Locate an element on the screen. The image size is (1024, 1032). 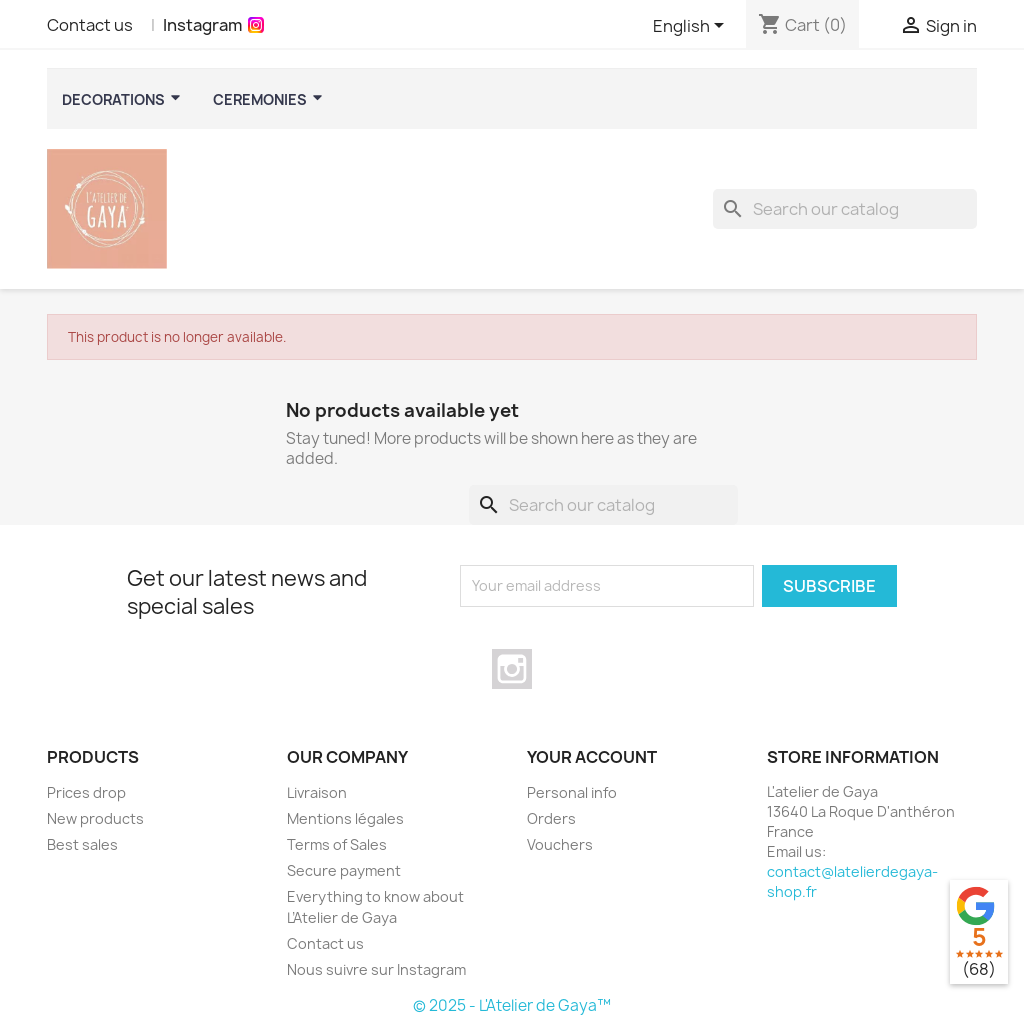
Contact us is located at coordinates (90, 25).